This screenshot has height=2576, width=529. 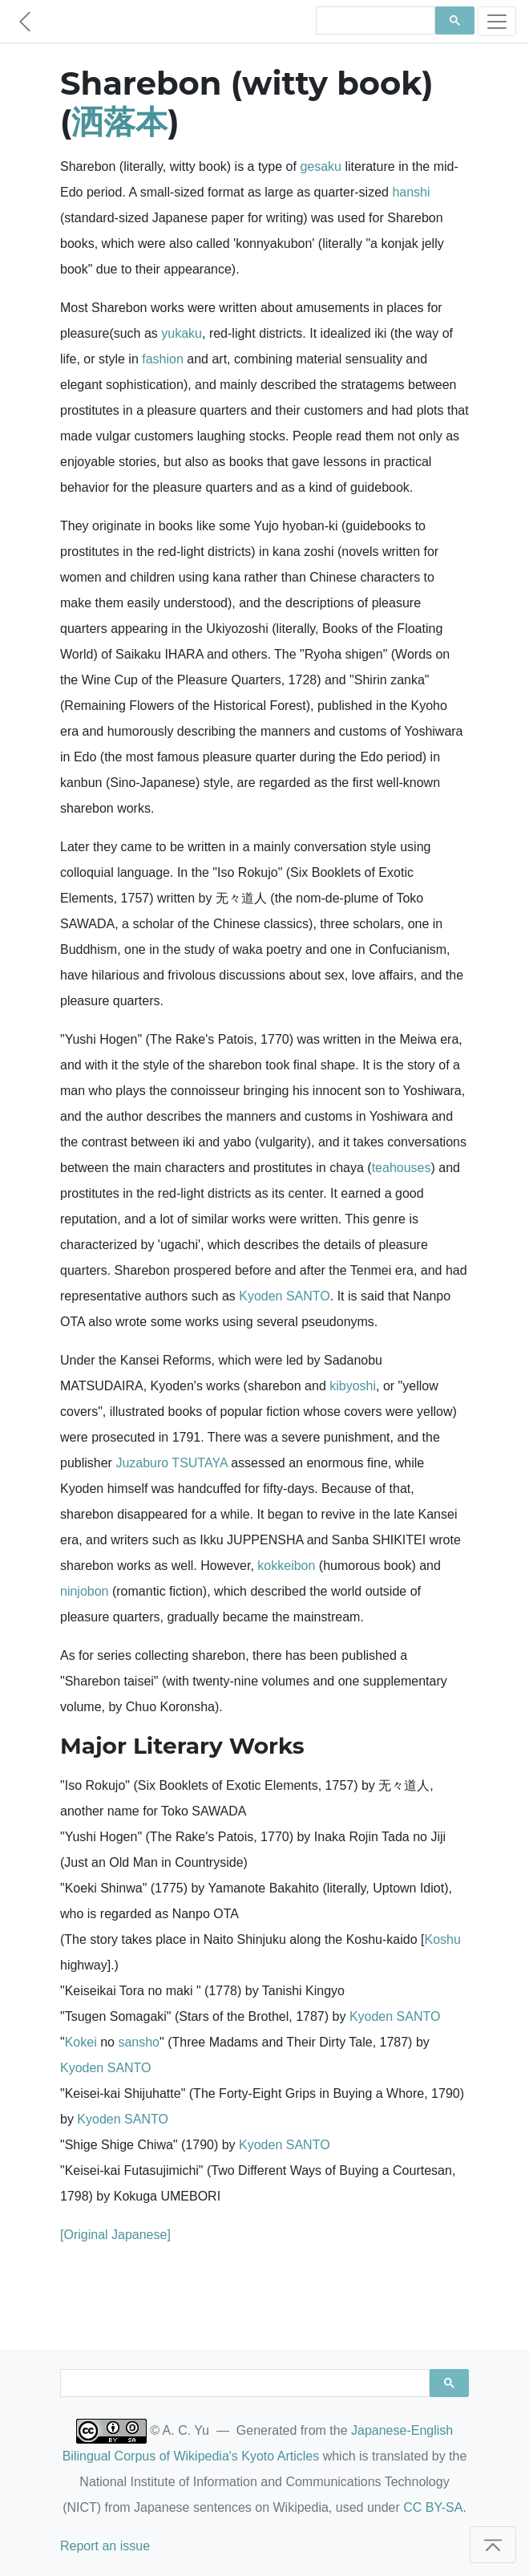 I want to click on [Original Japanese], so click(x=115, y=2234).